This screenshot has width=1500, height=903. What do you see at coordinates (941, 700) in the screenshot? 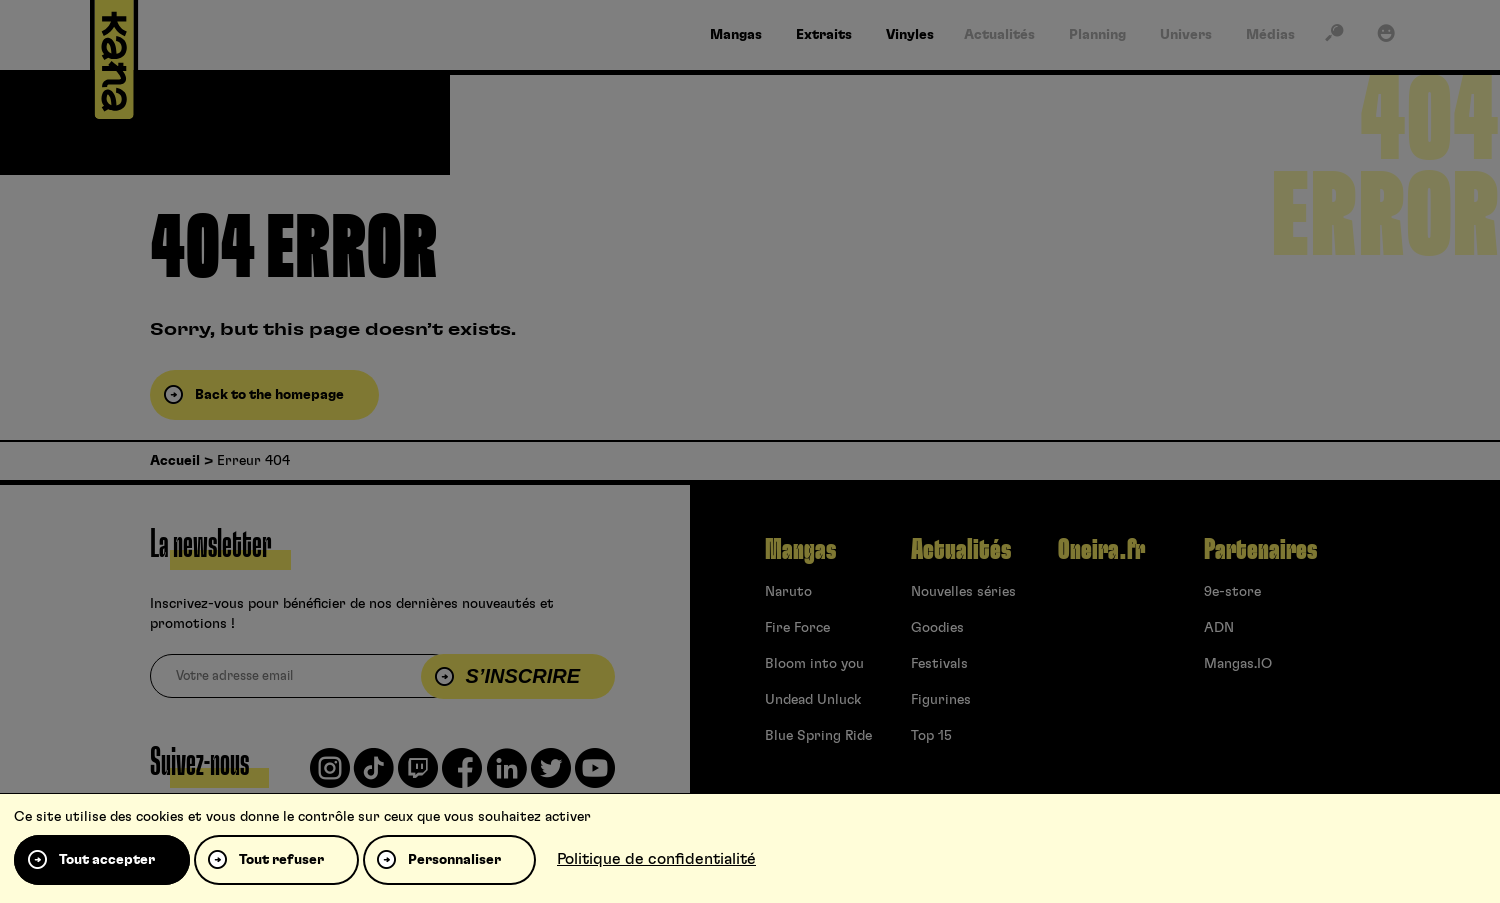
I see `Figurines` at bounding box center [941, 700].